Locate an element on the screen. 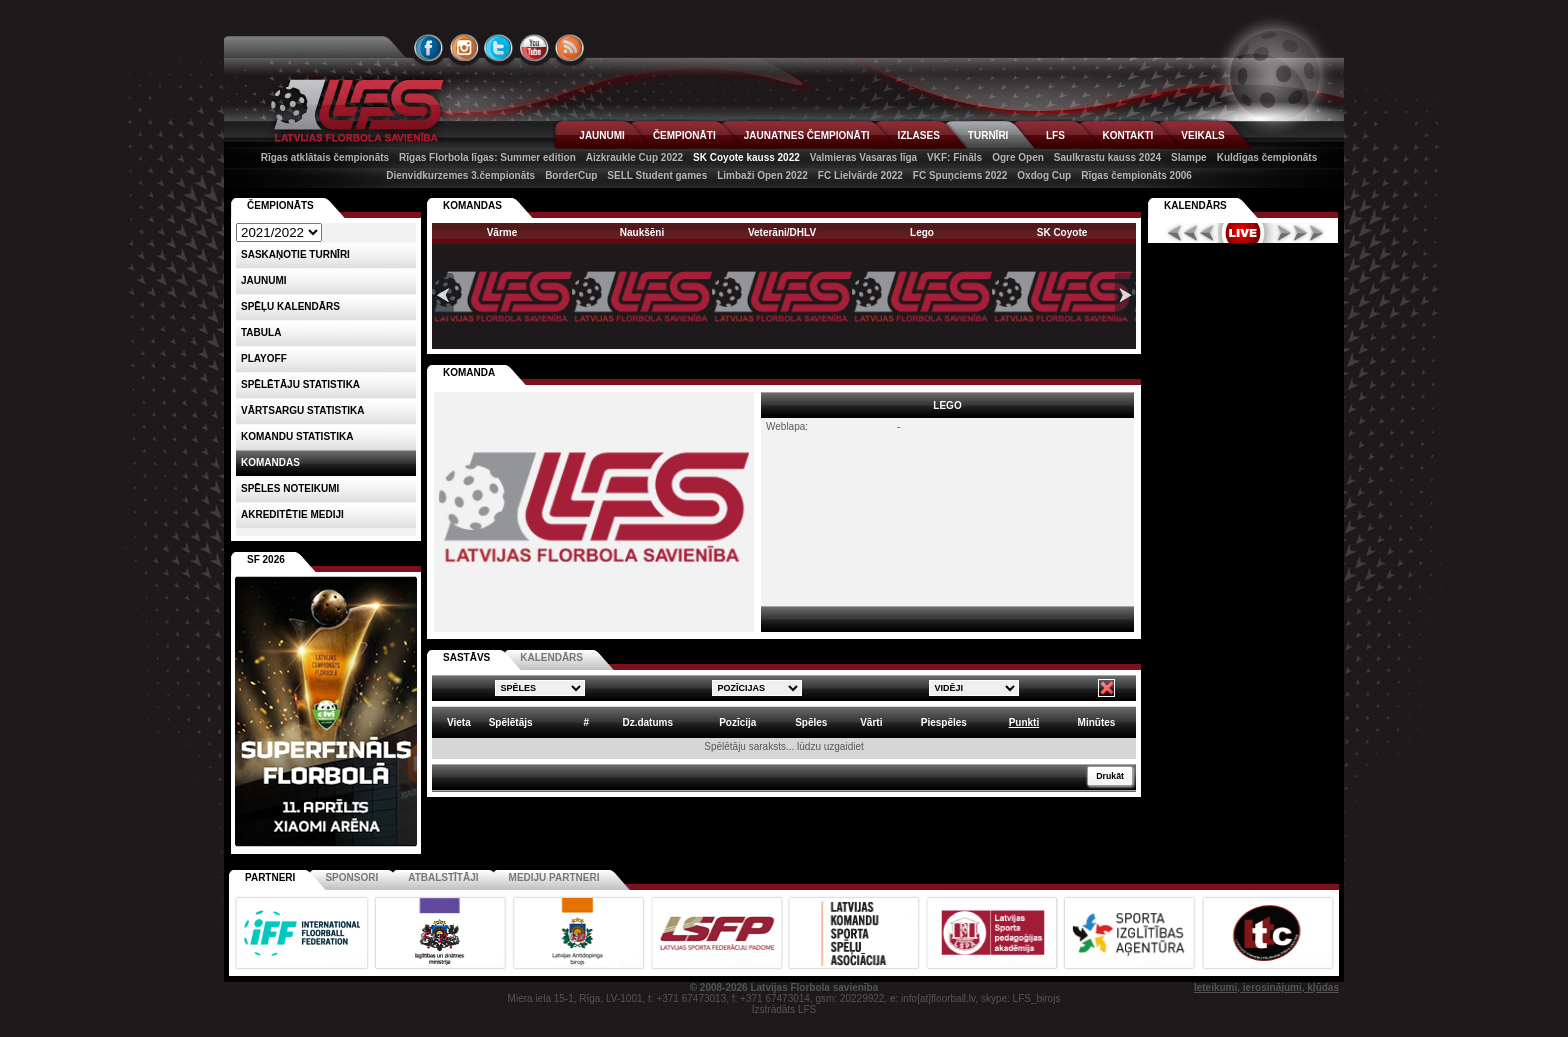 Image resolution: width=1568 pixels, height=1037 pixels. Aizkraukle Cup 2022 is located at coordinates (634, 157).